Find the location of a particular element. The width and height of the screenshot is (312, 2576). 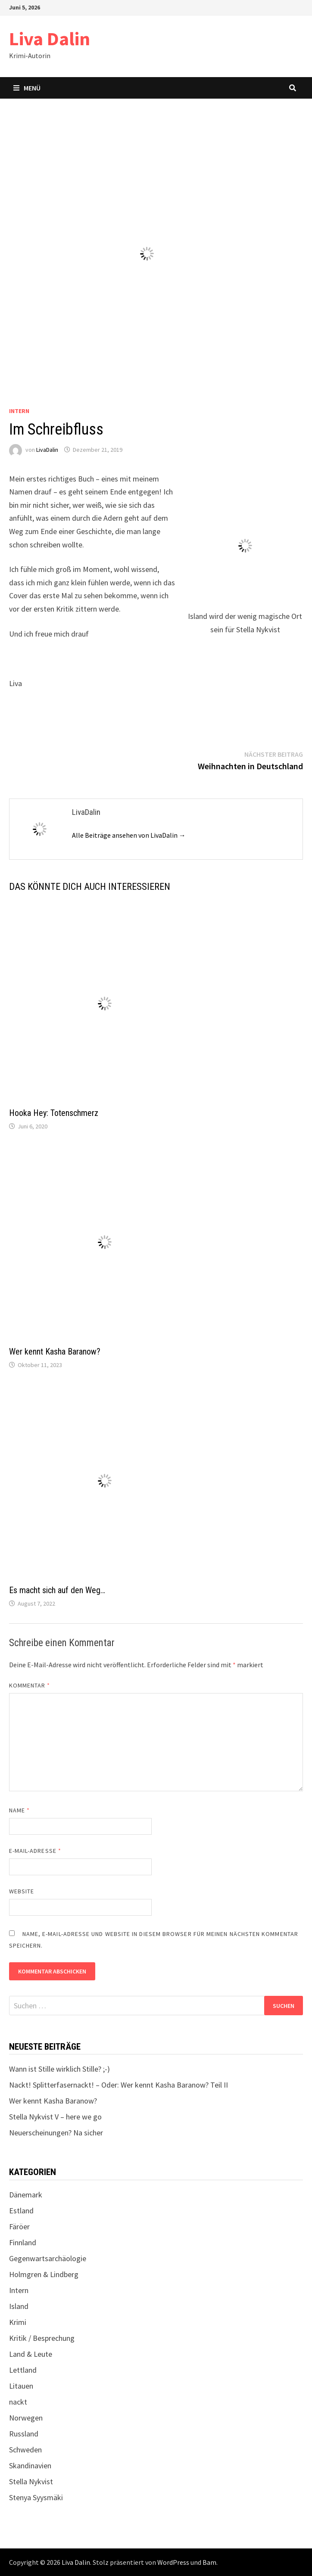

Wer kennt Kasha Baranow? is located at coordinates (54, 1351).